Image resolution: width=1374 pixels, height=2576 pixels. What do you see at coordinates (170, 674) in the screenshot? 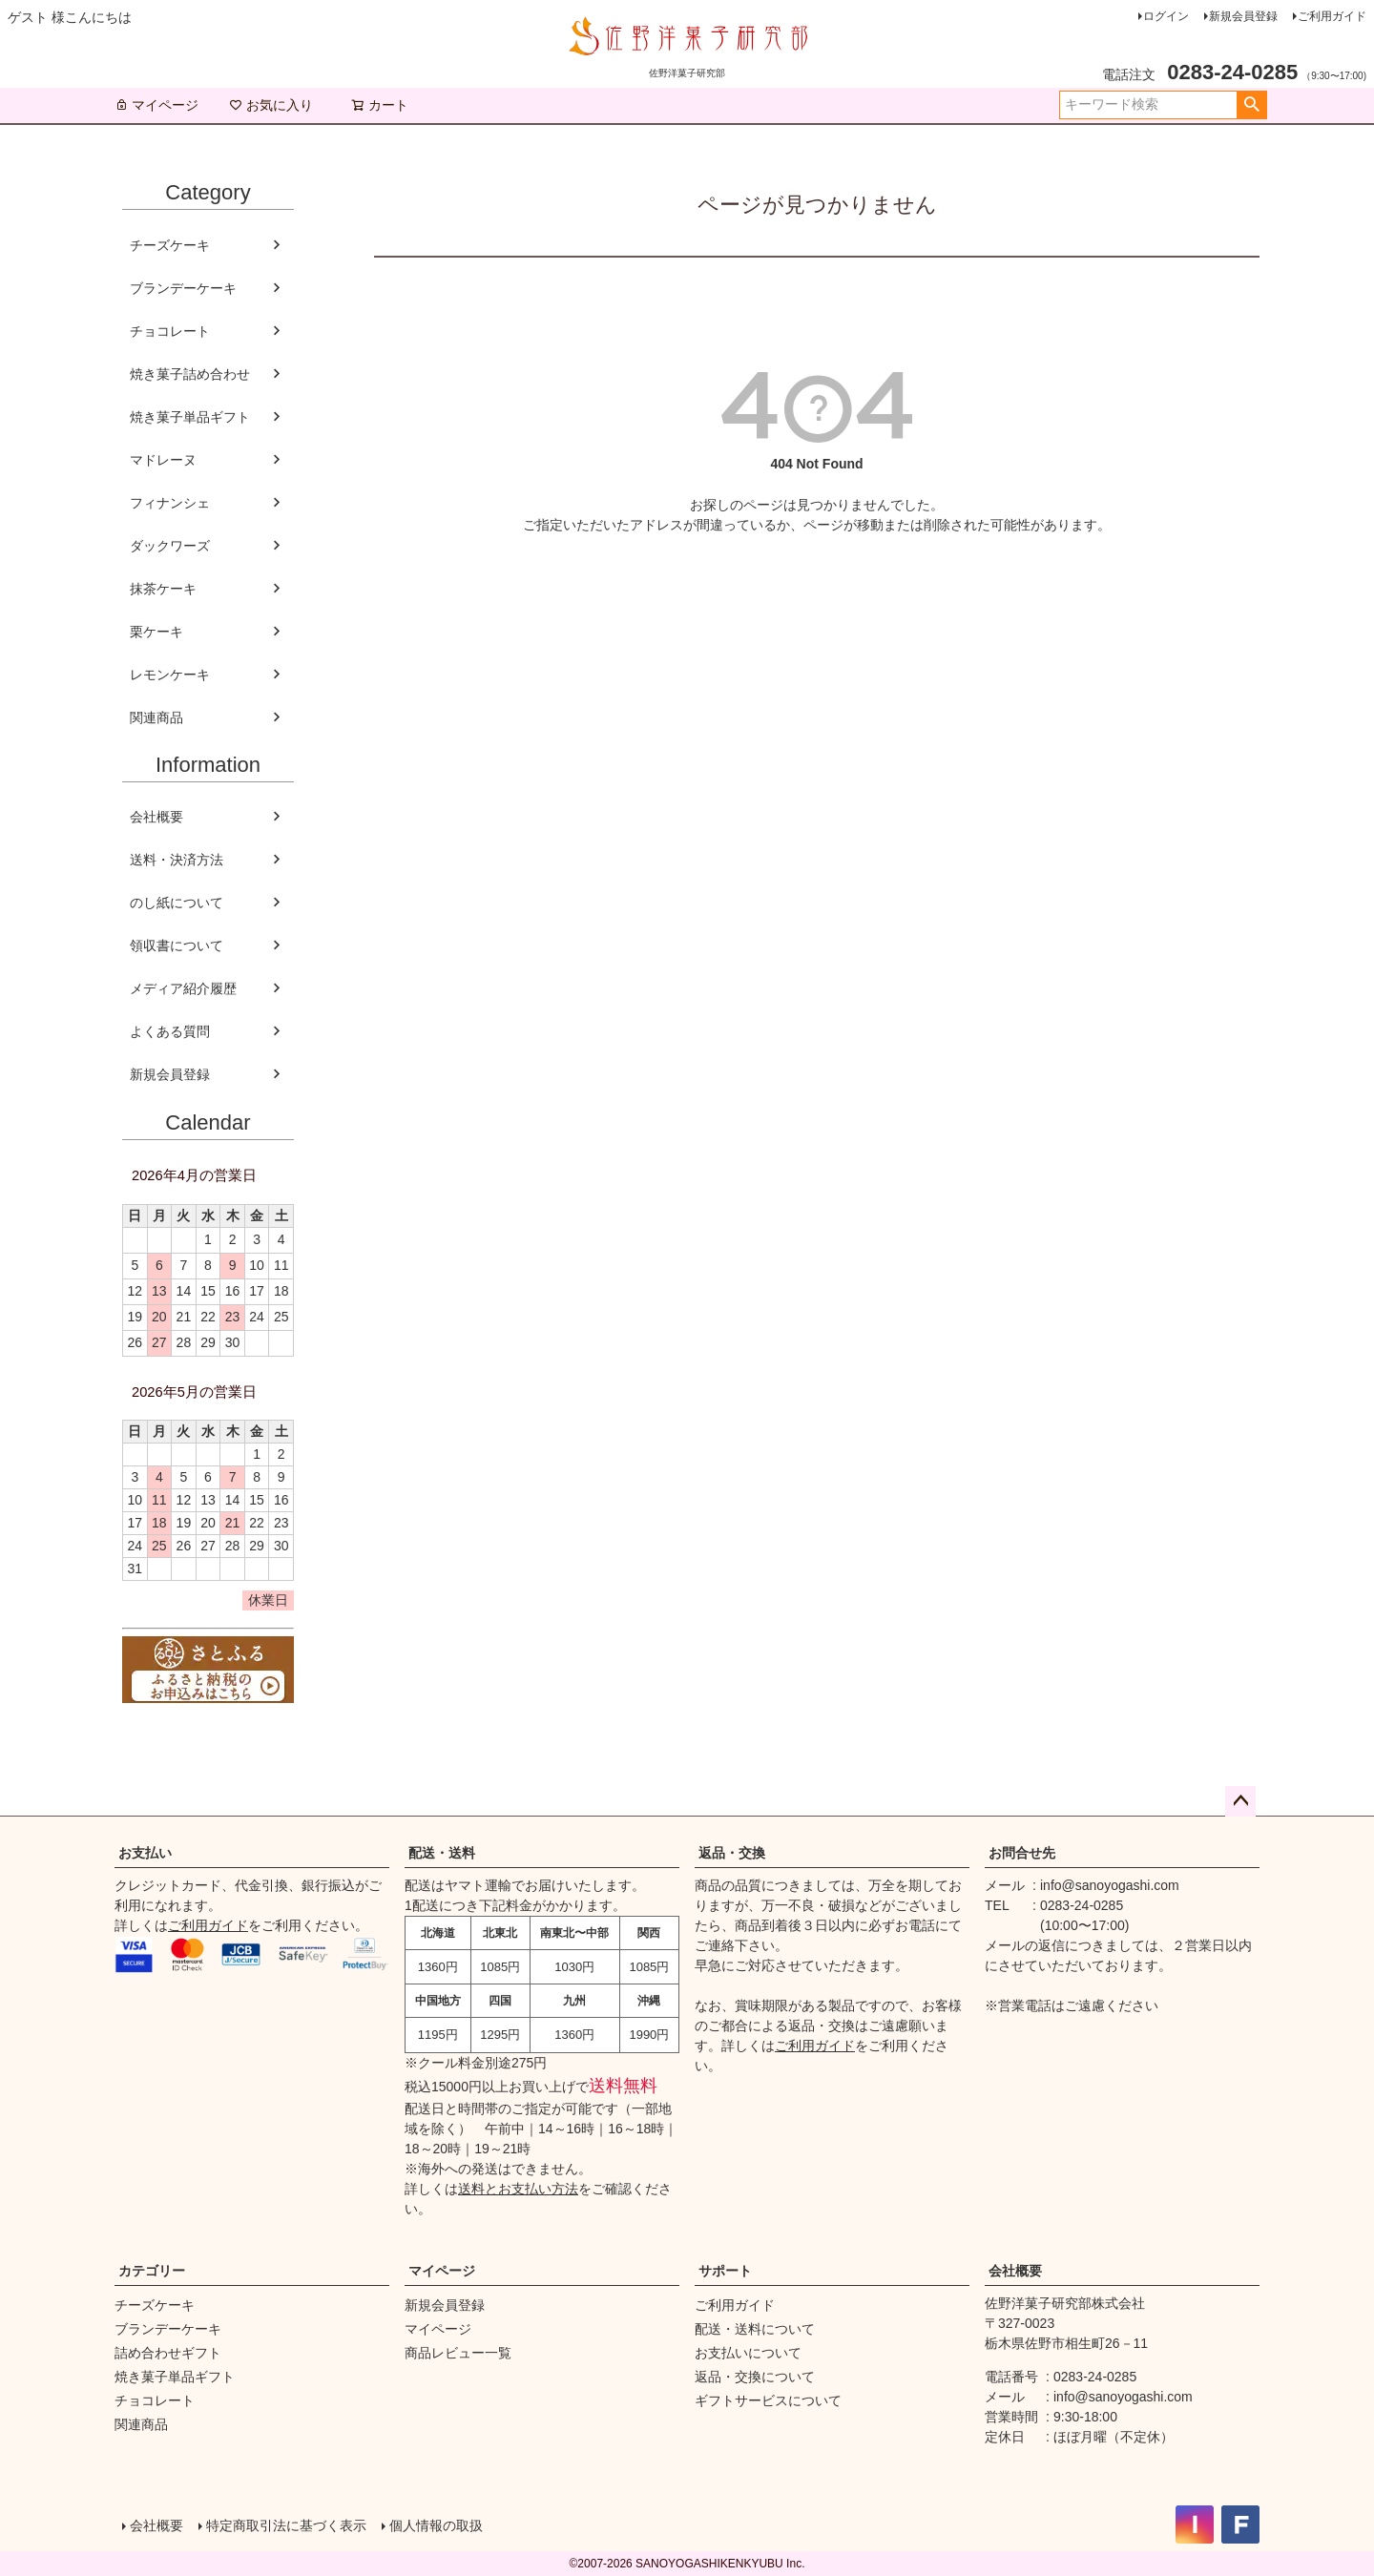
I see `レモンケーキ` at bounding box center [170, 674].